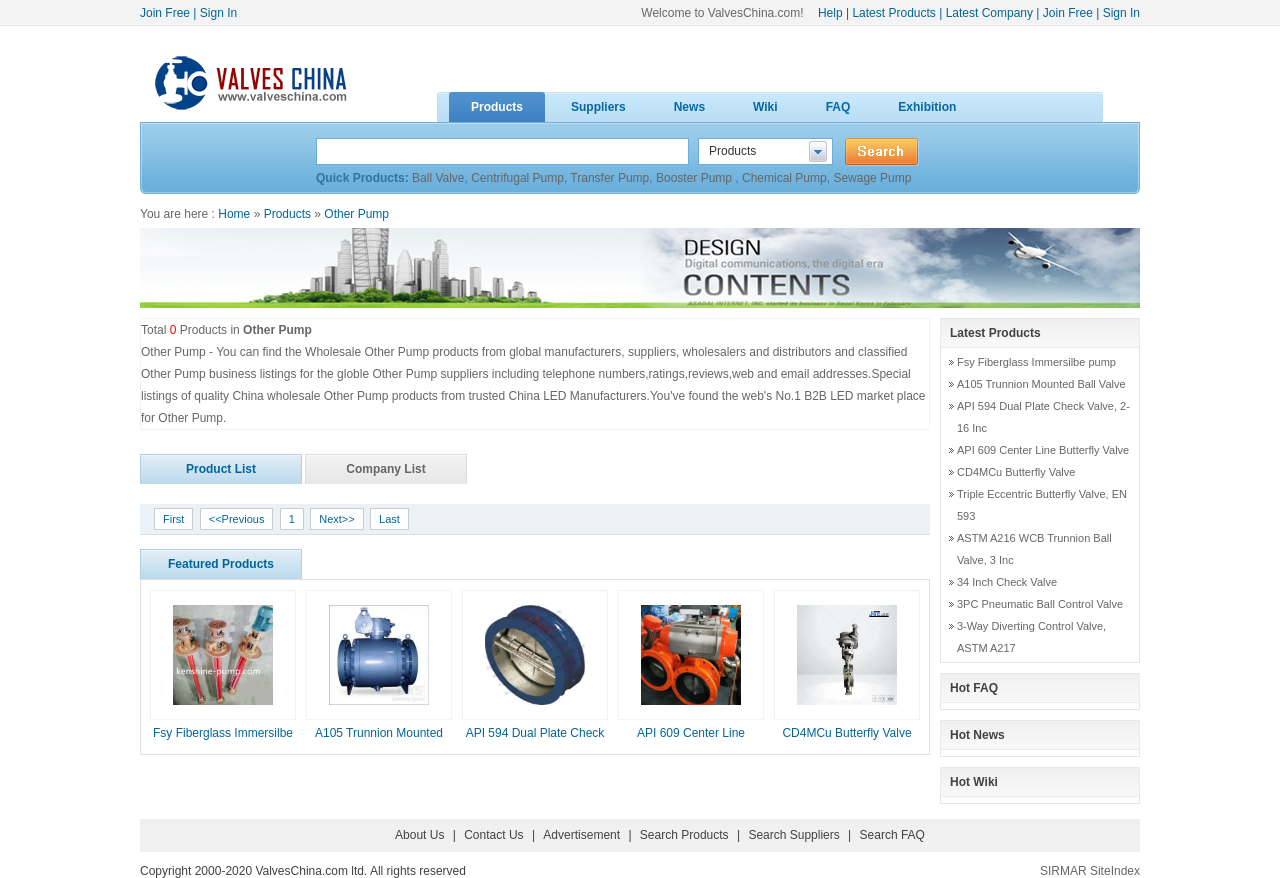 The height and width of the screenshot is (878, 1280). Describe the element at coordinates (684, 835) in the screenshot. I see `Search Products` at that location.